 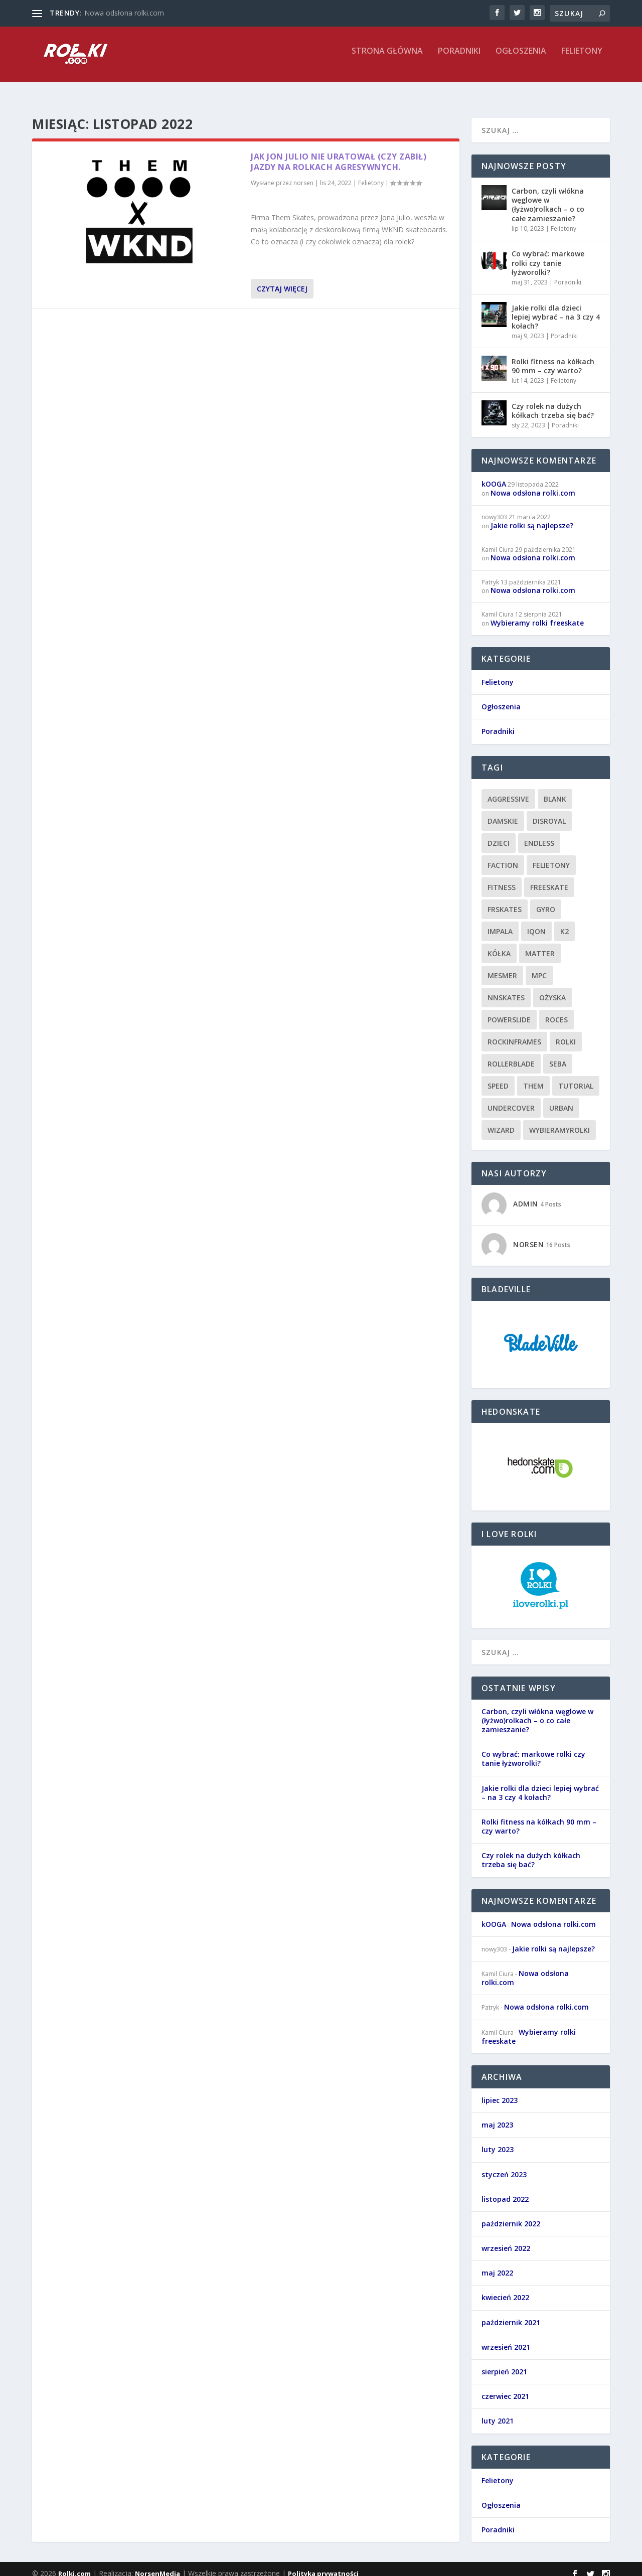 I want to click on październik 2021, so click(x=511, y=2313).